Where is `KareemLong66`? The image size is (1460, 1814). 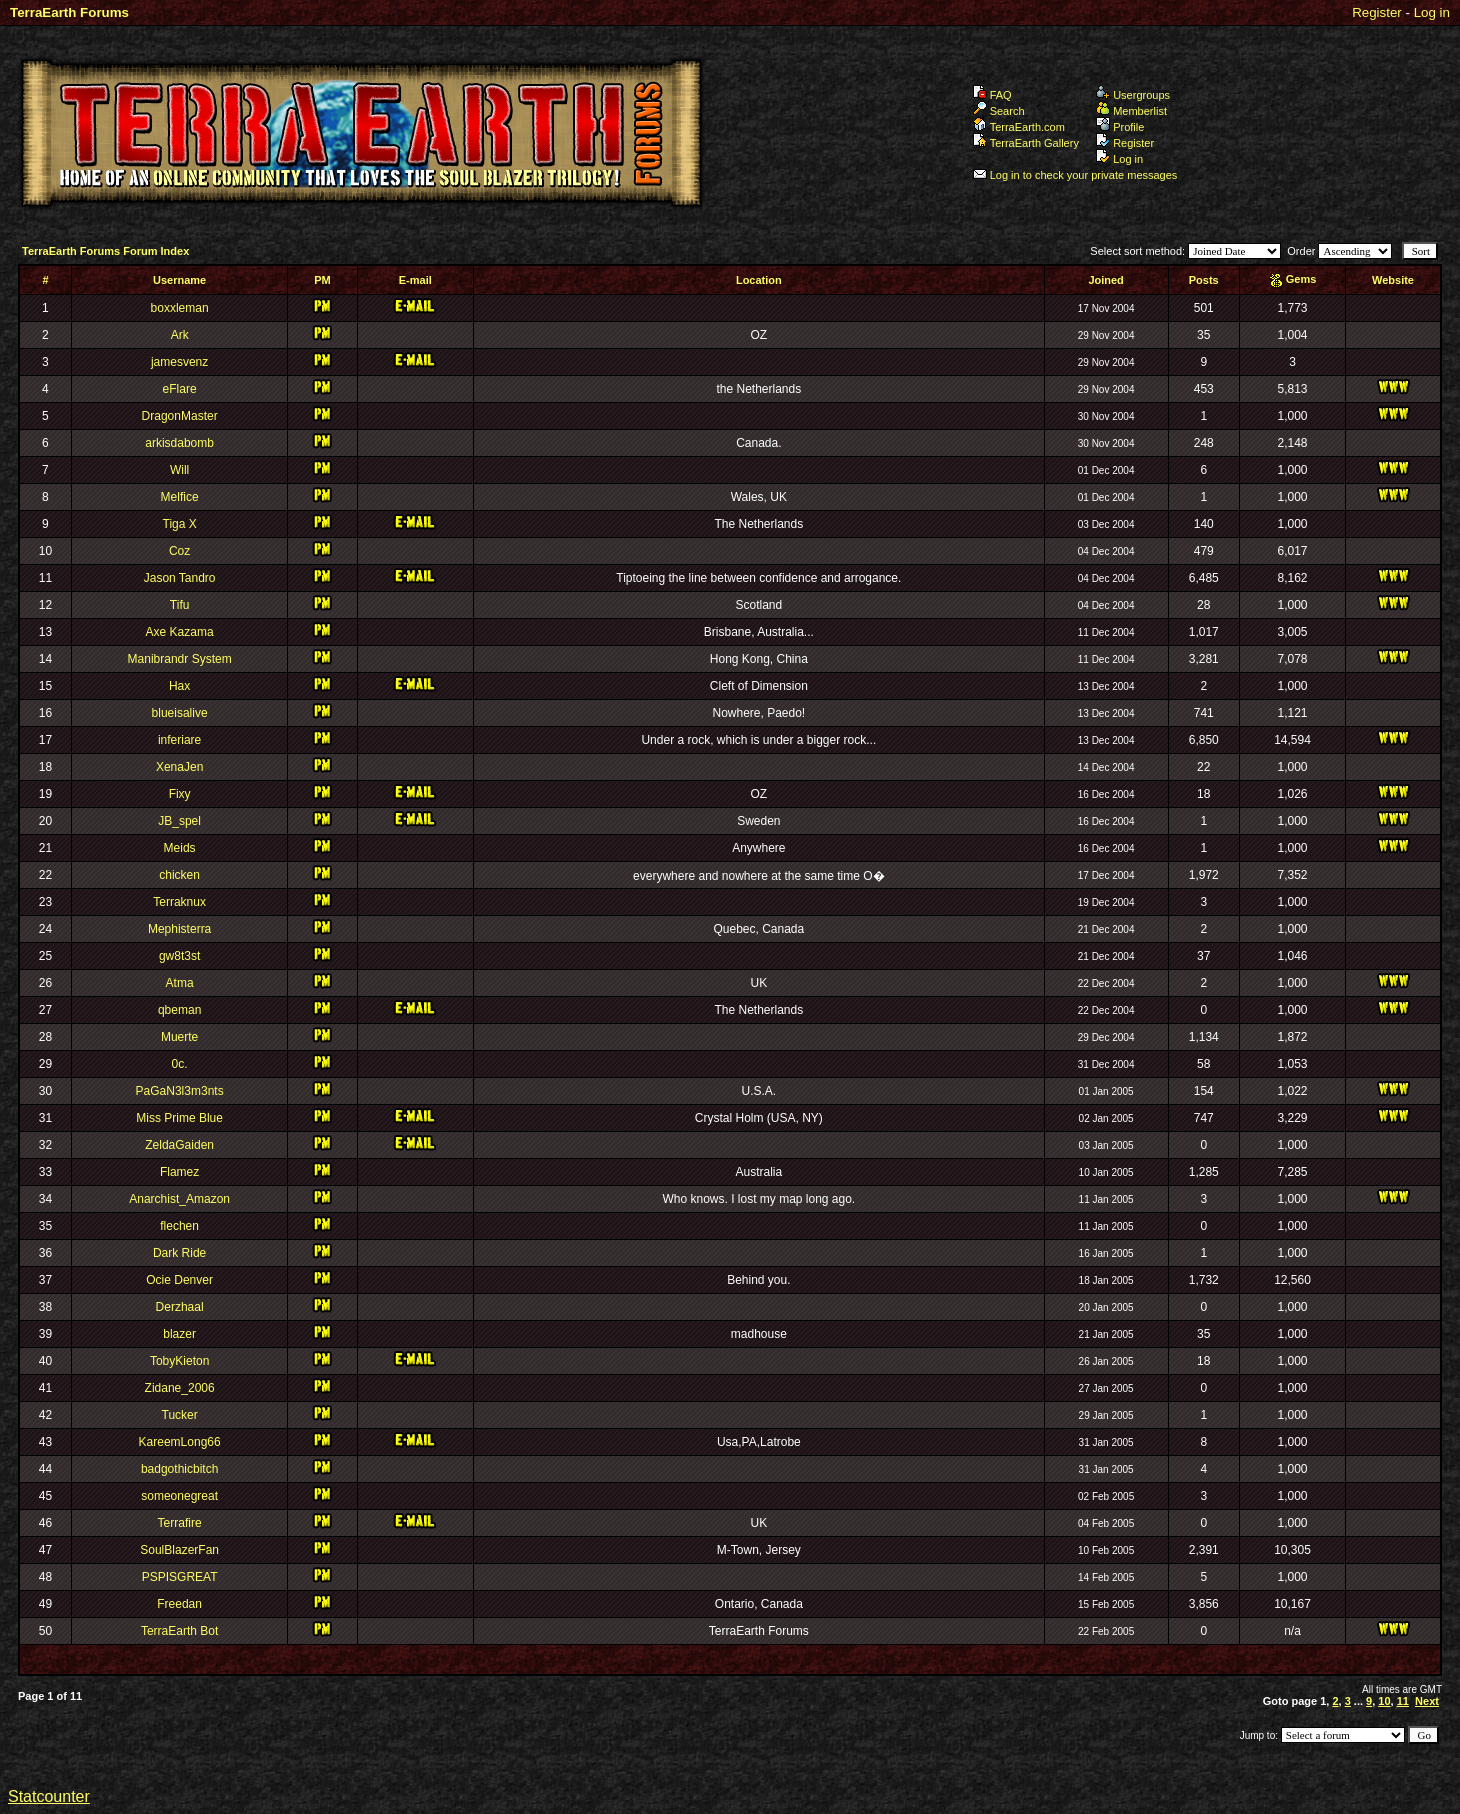
KareemLong66 is located at coordinates (180, 1442).